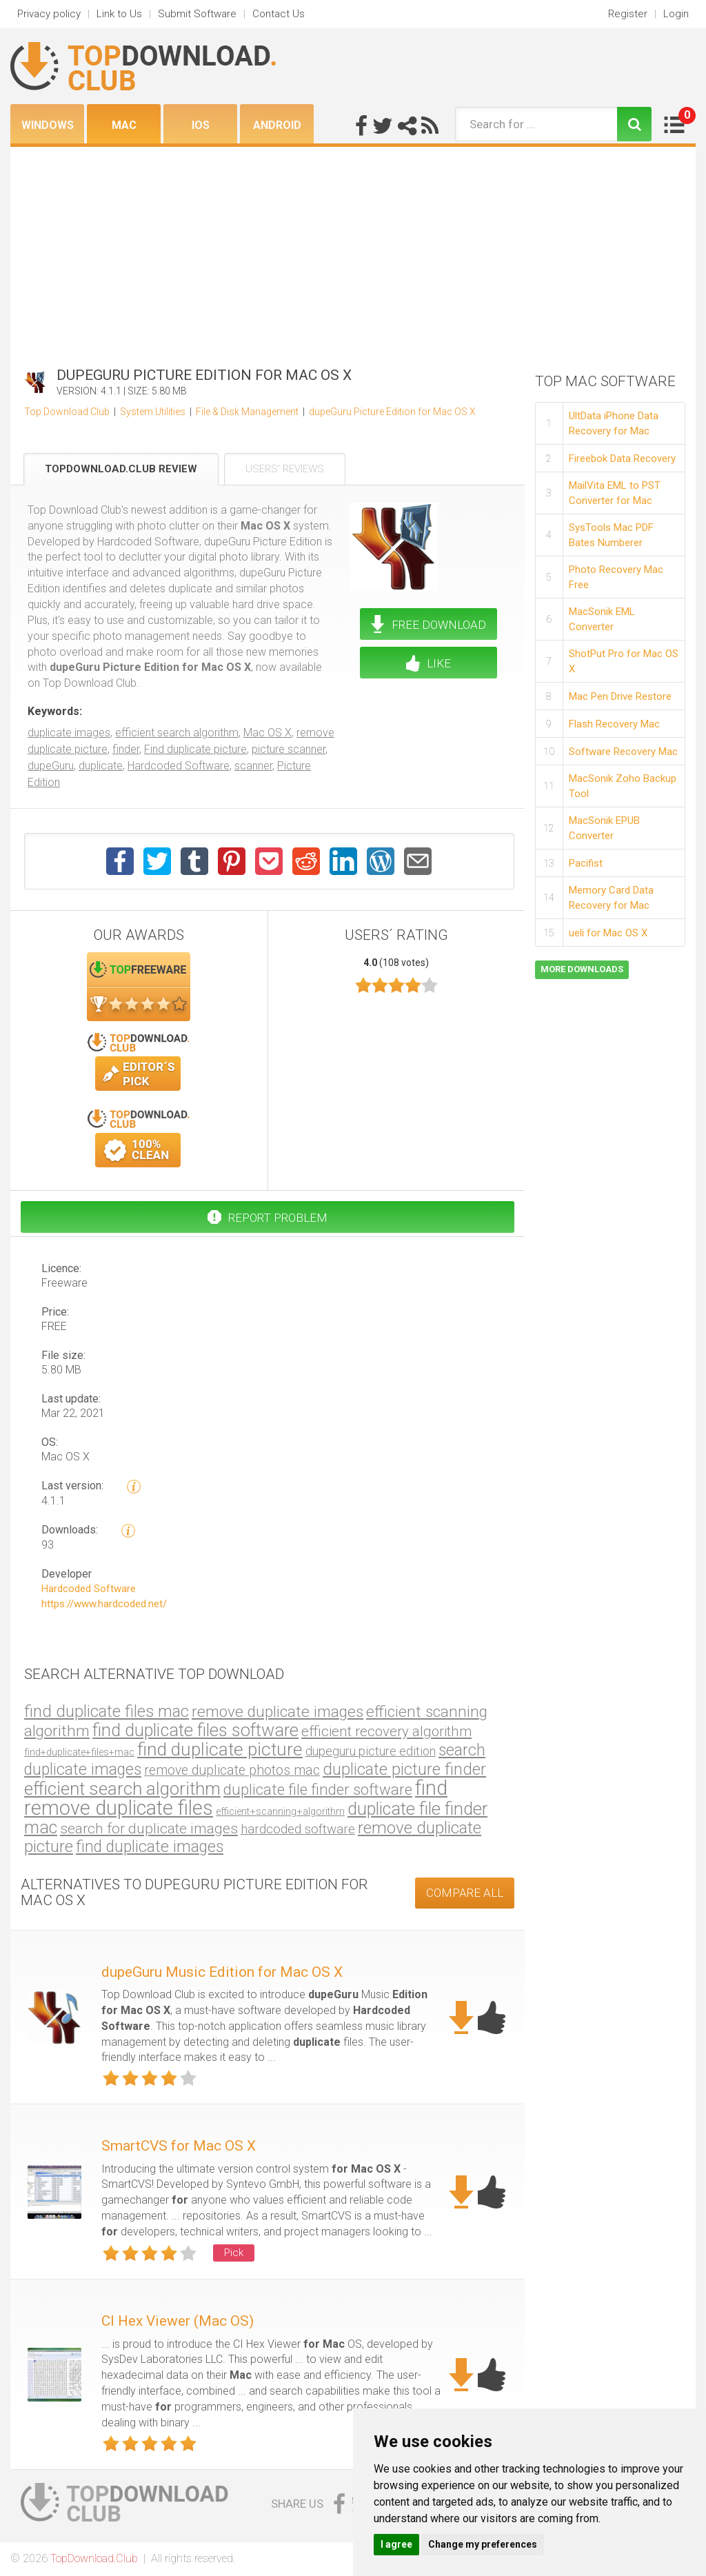 The height and width of the screenshot is (2576, 706). Describe the element at coordinates (586, 863) in the screenshot. I see `Pacifist` at that location.